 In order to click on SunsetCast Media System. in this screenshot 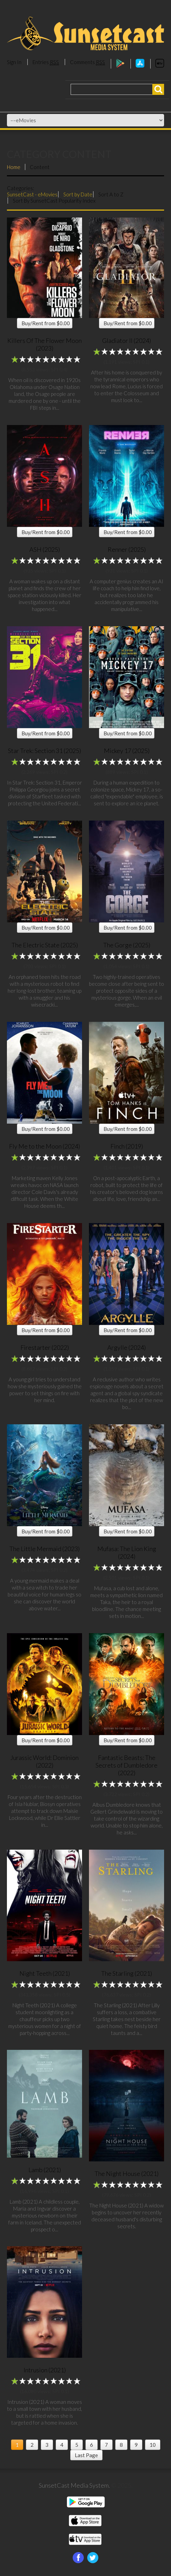, I will do `click(74, 2485)`.